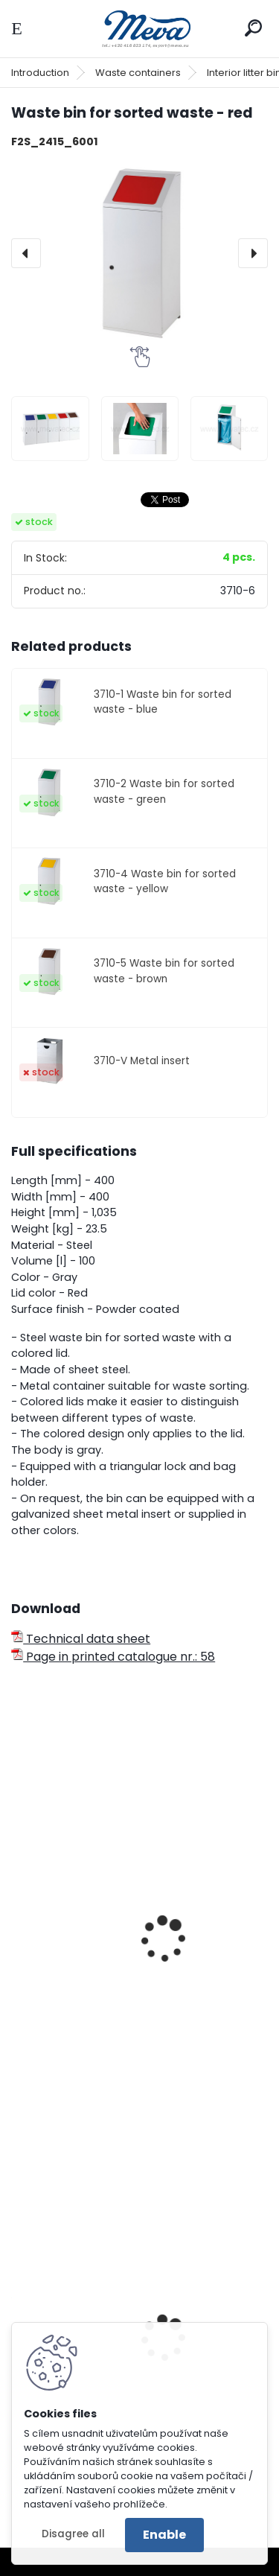 This screenshot has width=279, height=2576. Describe the element at coordinates (164, 2534) in the screenshot. I see `Enable` at that location.